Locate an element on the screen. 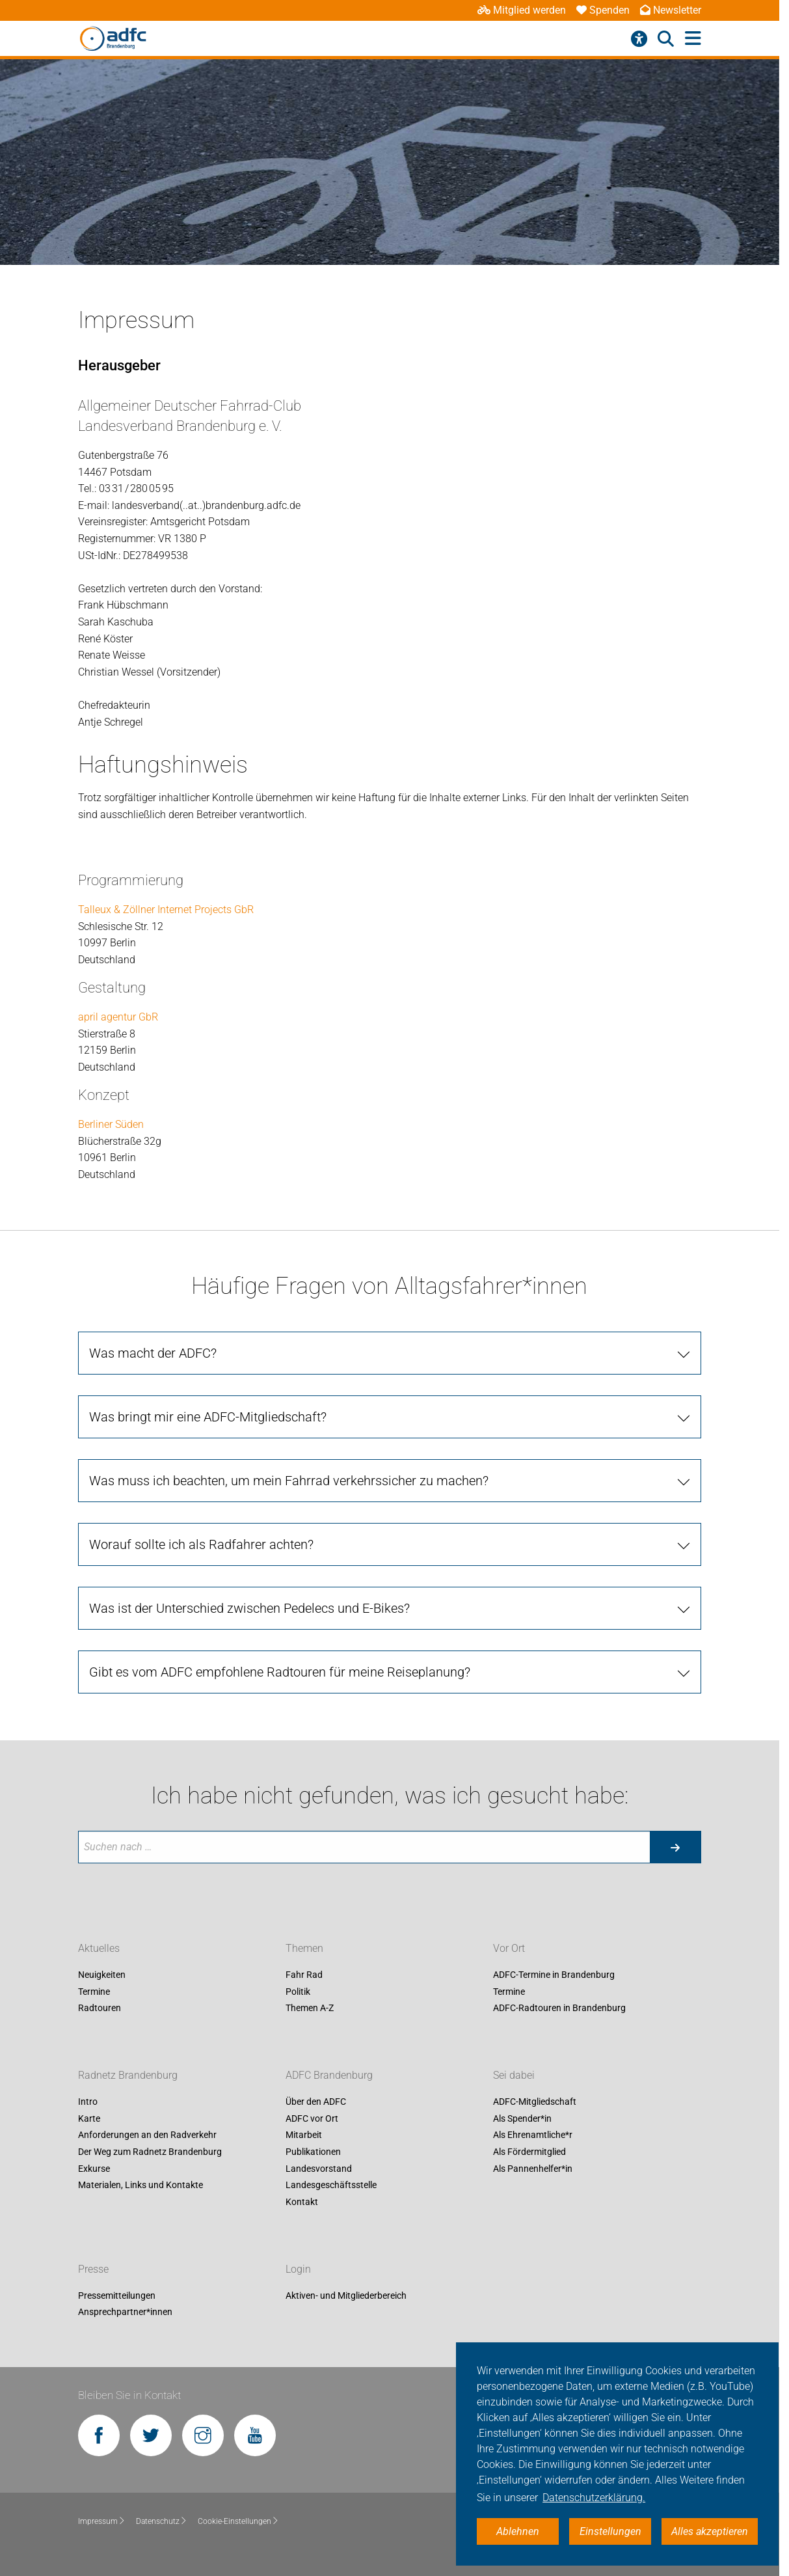 The height and width of the screenshot is (2576, 789). Kontakt is located at coordinates (302, 2202).